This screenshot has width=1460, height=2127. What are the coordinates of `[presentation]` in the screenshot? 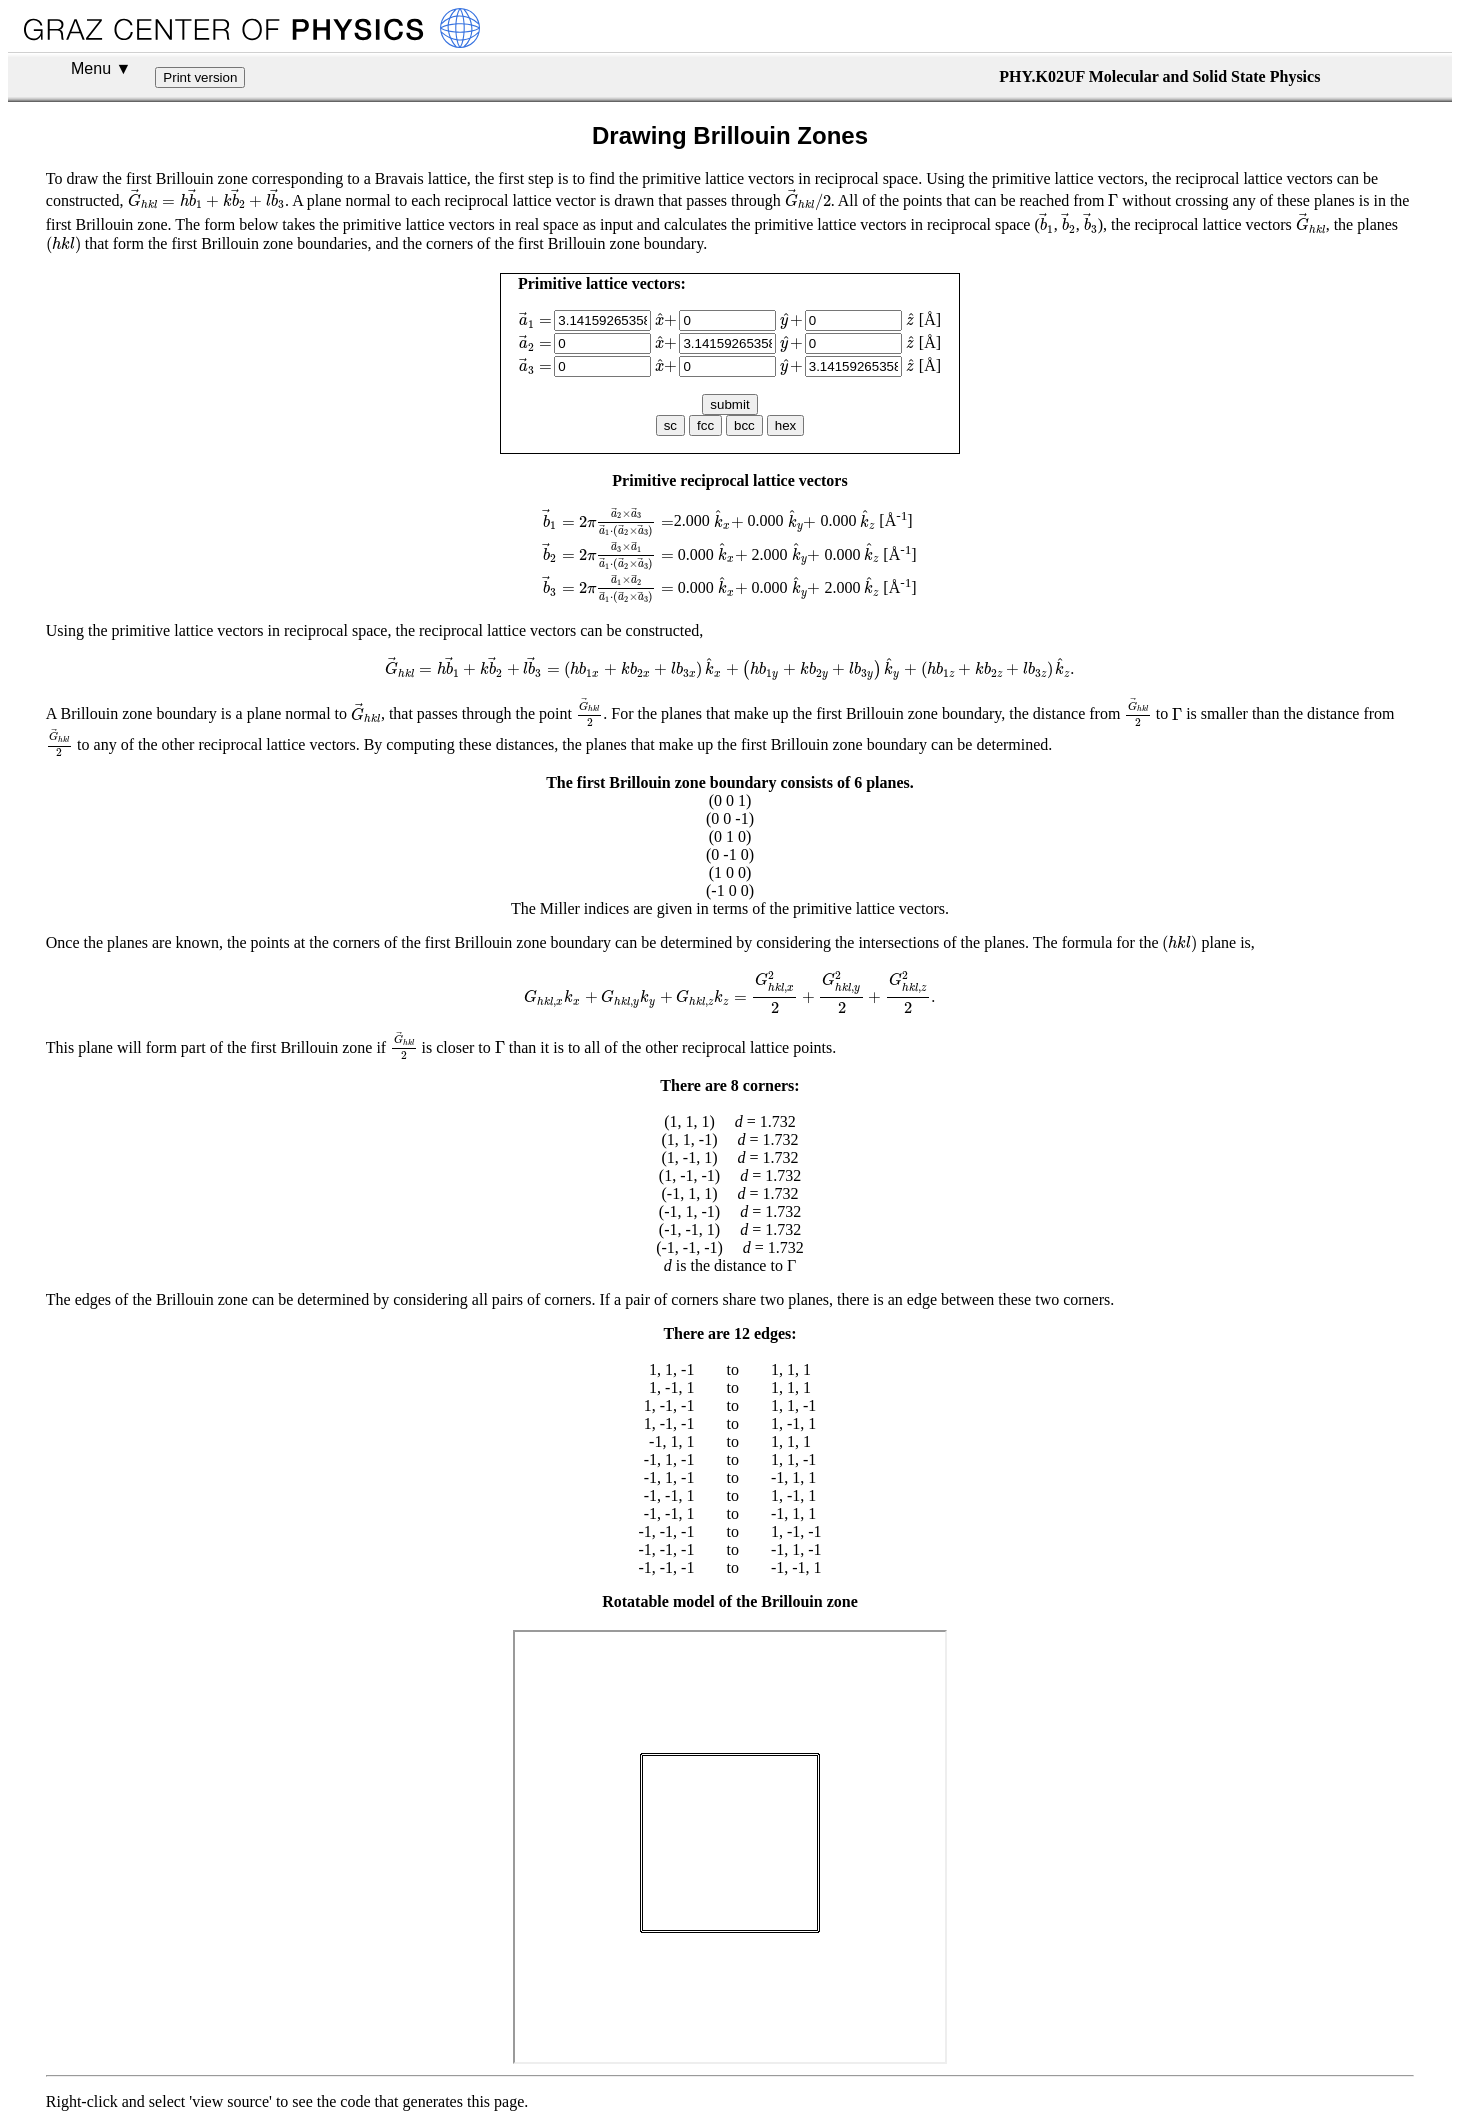 It's located at (207, 199).